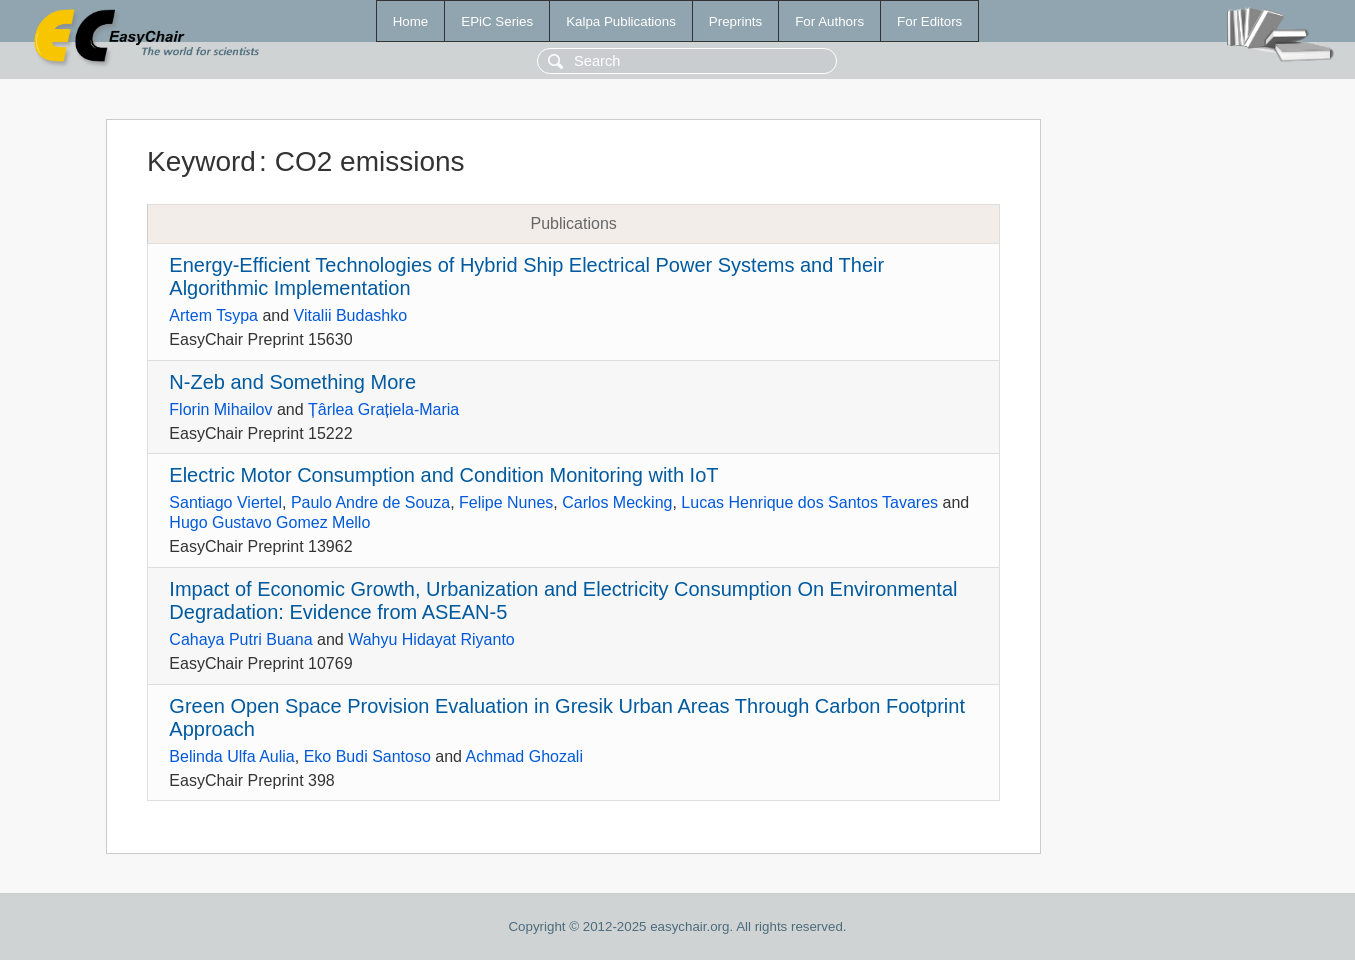  I want to click on Țârlea Grațiela-Maria, so click(383, 409).